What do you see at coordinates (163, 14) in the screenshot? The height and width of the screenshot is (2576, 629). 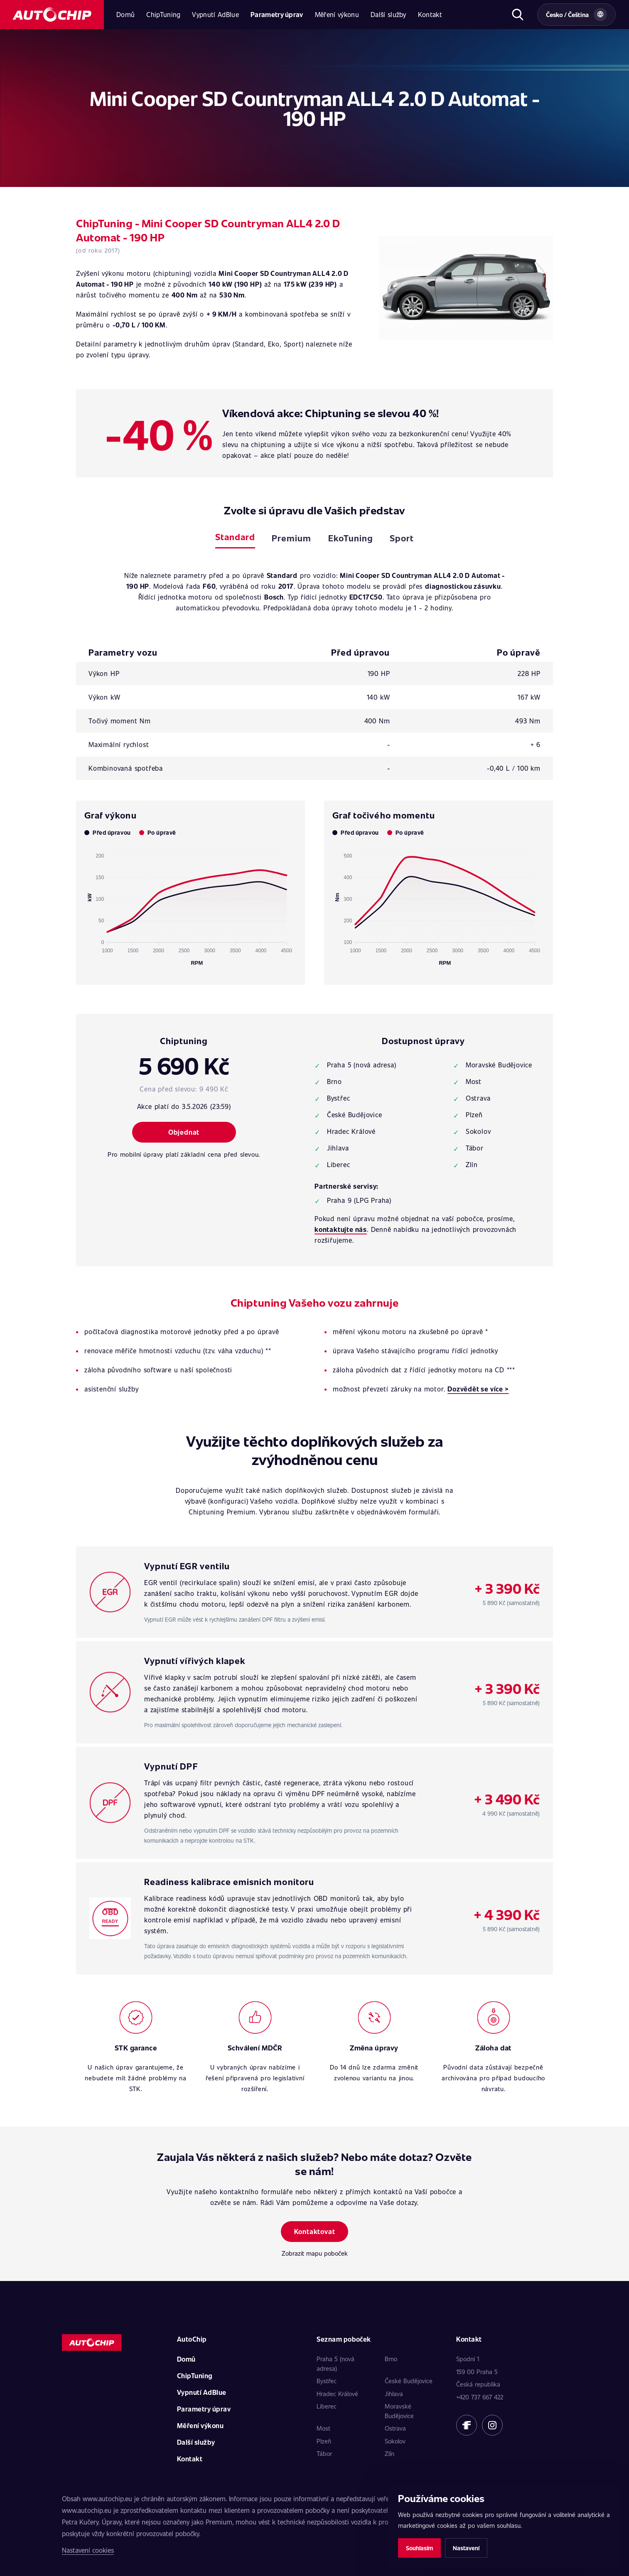 I see `ChipTuning` at bounding box center [163, 14].